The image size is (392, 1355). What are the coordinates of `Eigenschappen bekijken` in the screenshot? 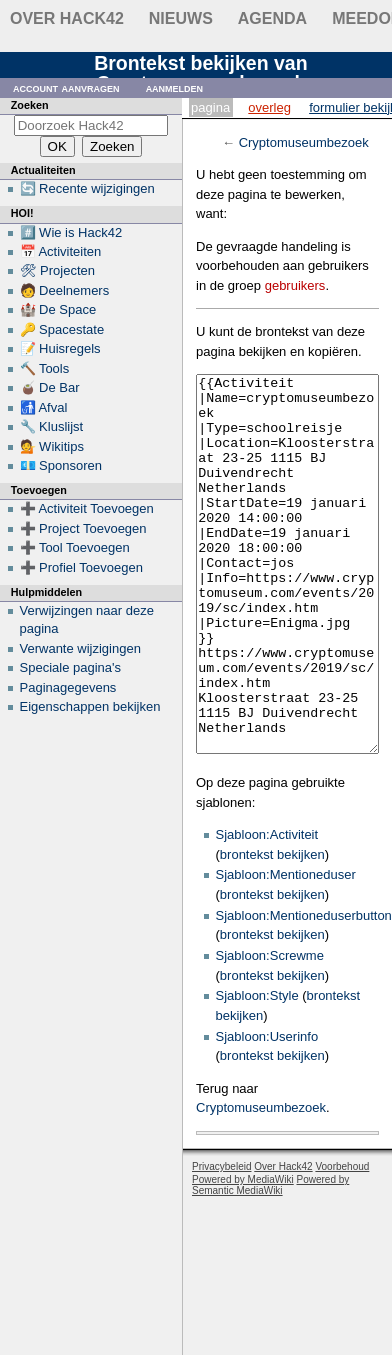 It's located at (90, 706).